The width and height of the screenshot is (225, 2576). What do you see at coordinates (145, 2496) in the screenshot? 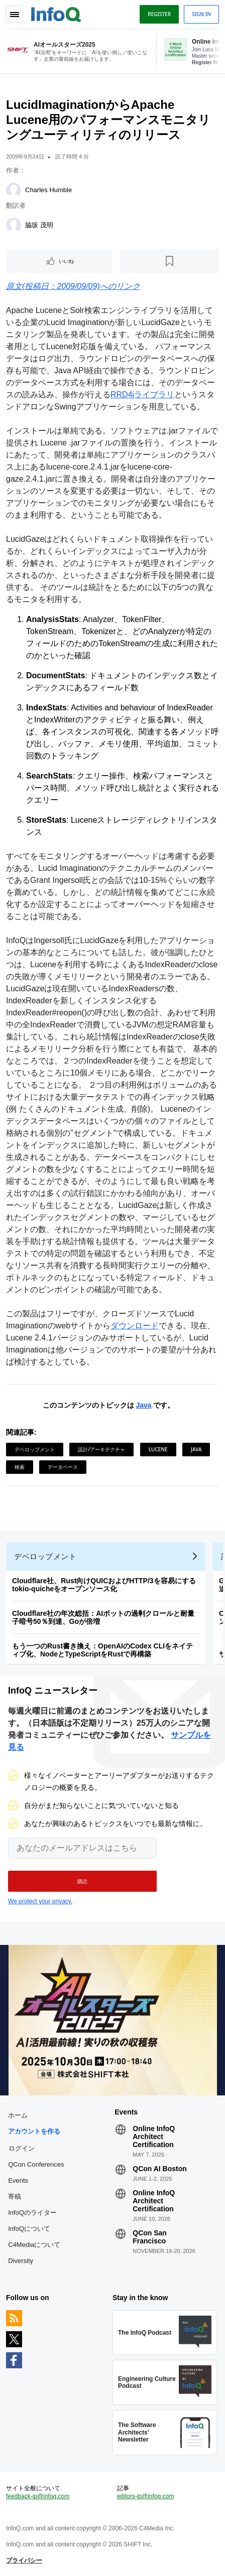
I see `editors-jp@infoq.com` at bounding box center [145, 2496].